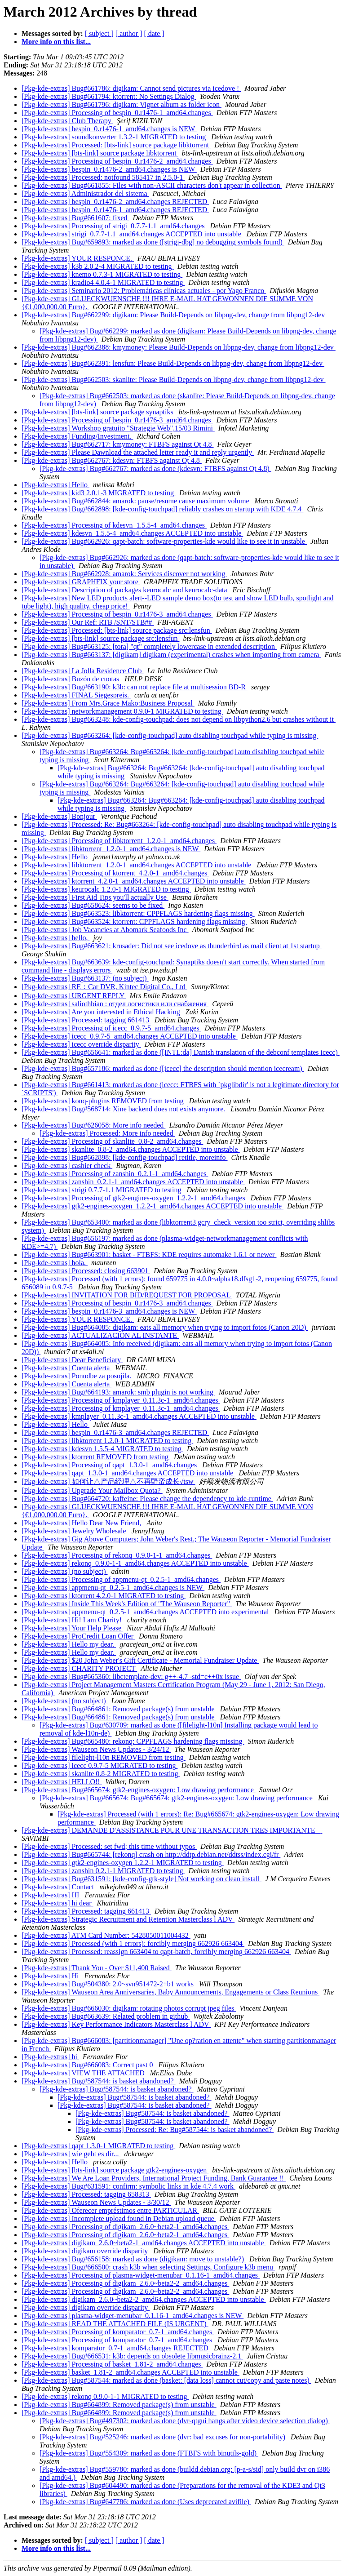  I want to click on [Pkg-kde-extras] Administrador del sistema, so click(85, 193).